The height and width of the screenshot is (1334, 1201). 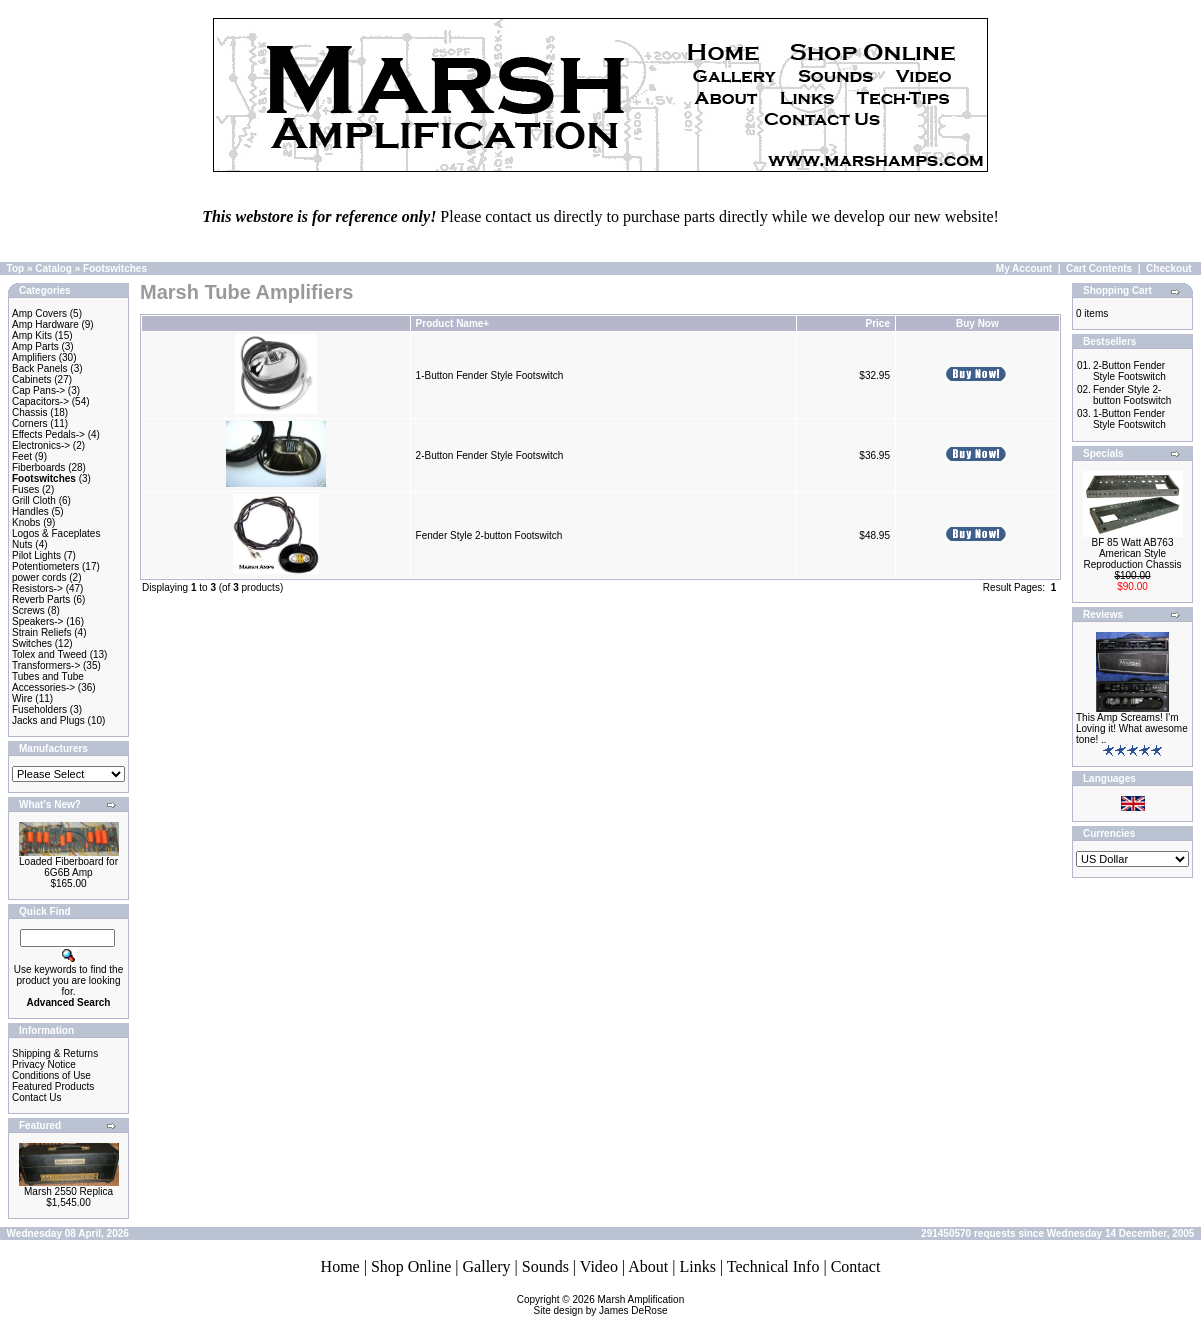 I want to click on Loaded Fiberboard for 6G6B Amp, so click(x=68, y=867).